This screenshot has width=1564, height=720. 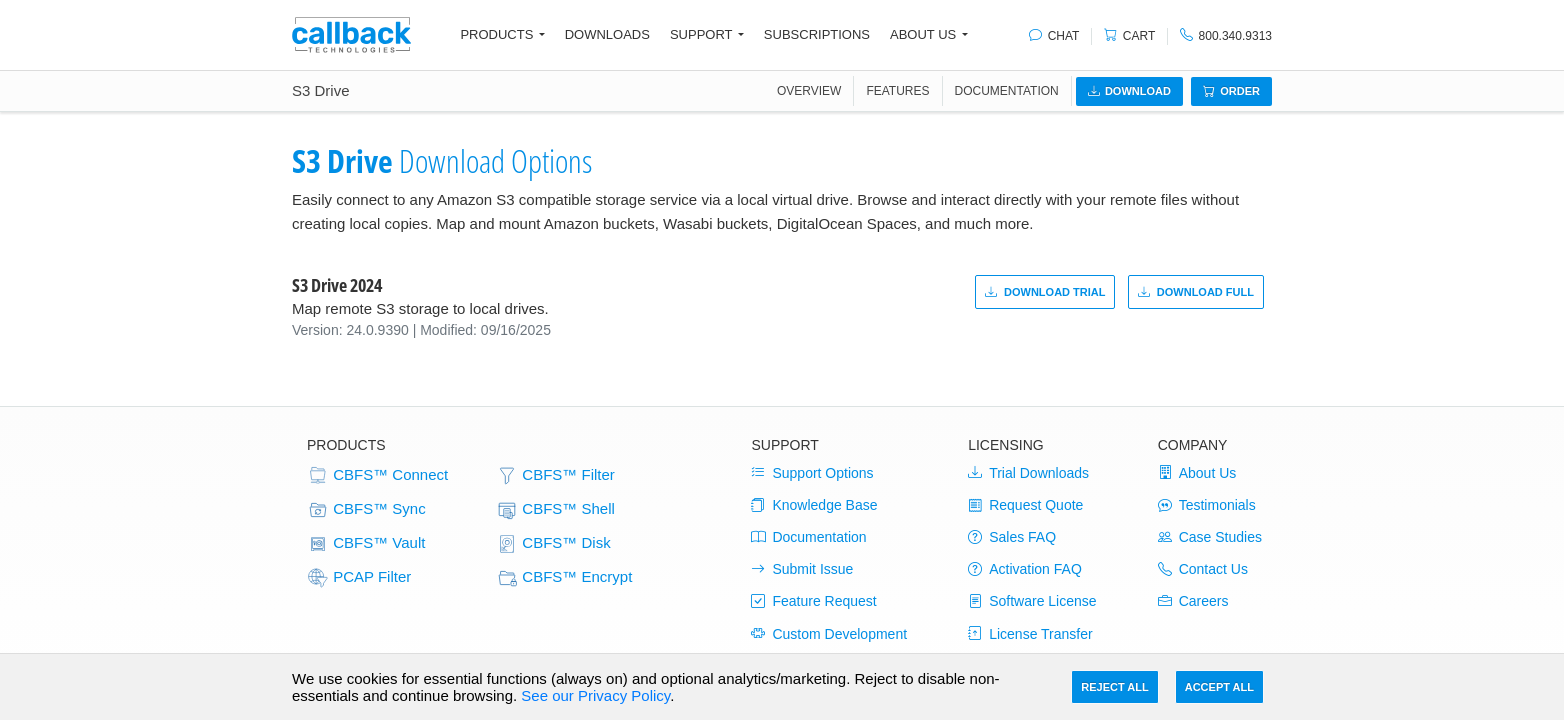 What do you see at coordinates (377, 476) in the screenshot?
I see `CBFS™ Connect` at bounding box center [377, 476].